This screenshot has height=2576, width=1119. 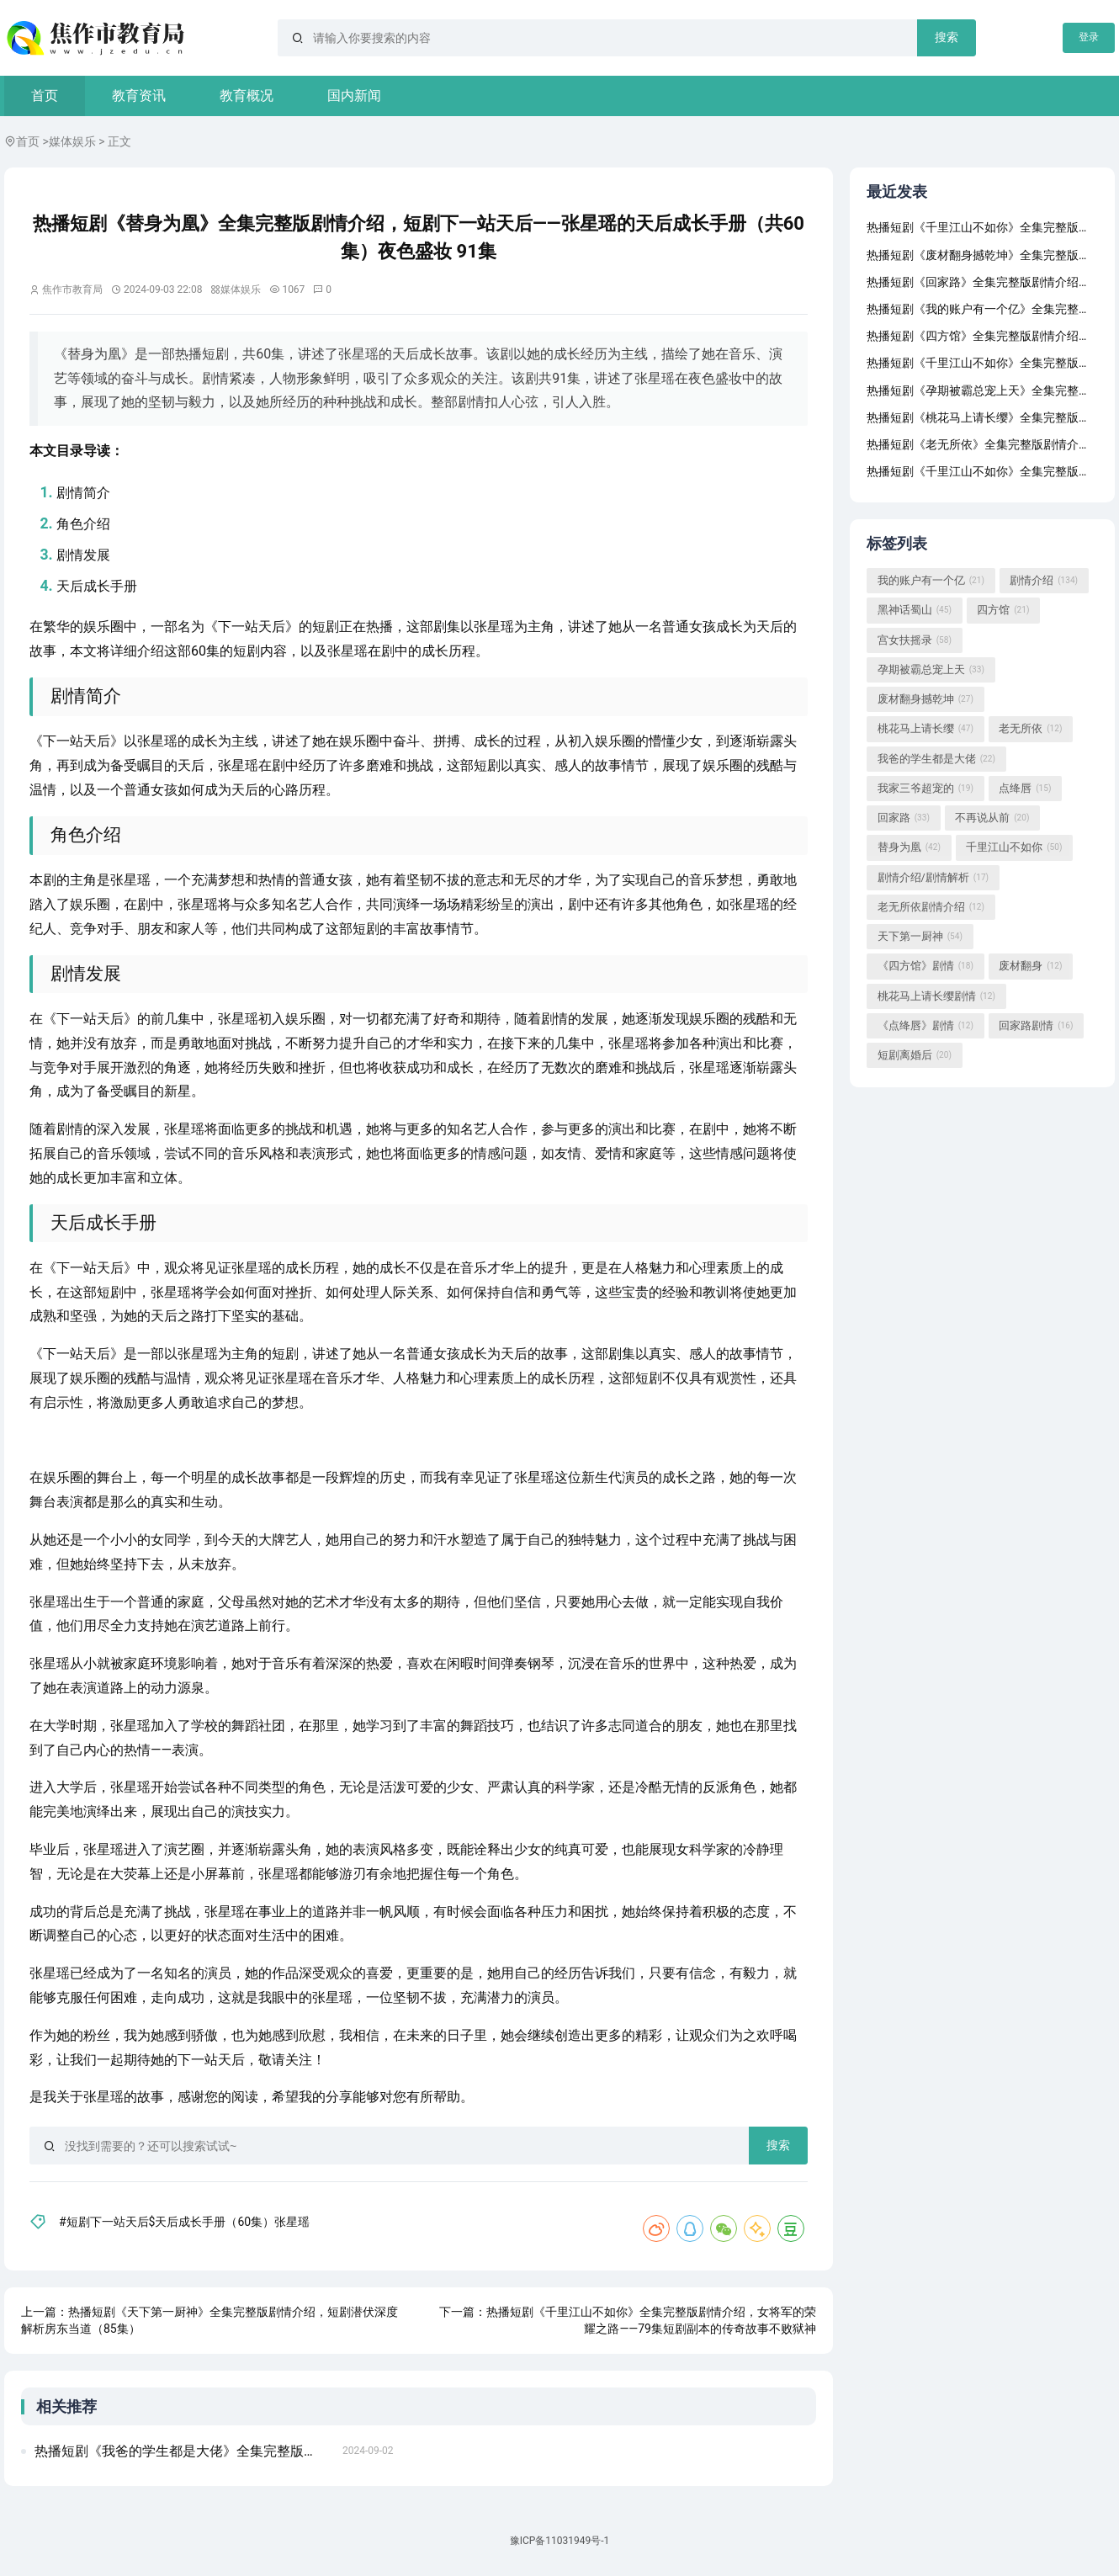 What do you see at coordinates (246, 96) in the screenshot?
I see `教育概况` at bounding box center [246, 96].